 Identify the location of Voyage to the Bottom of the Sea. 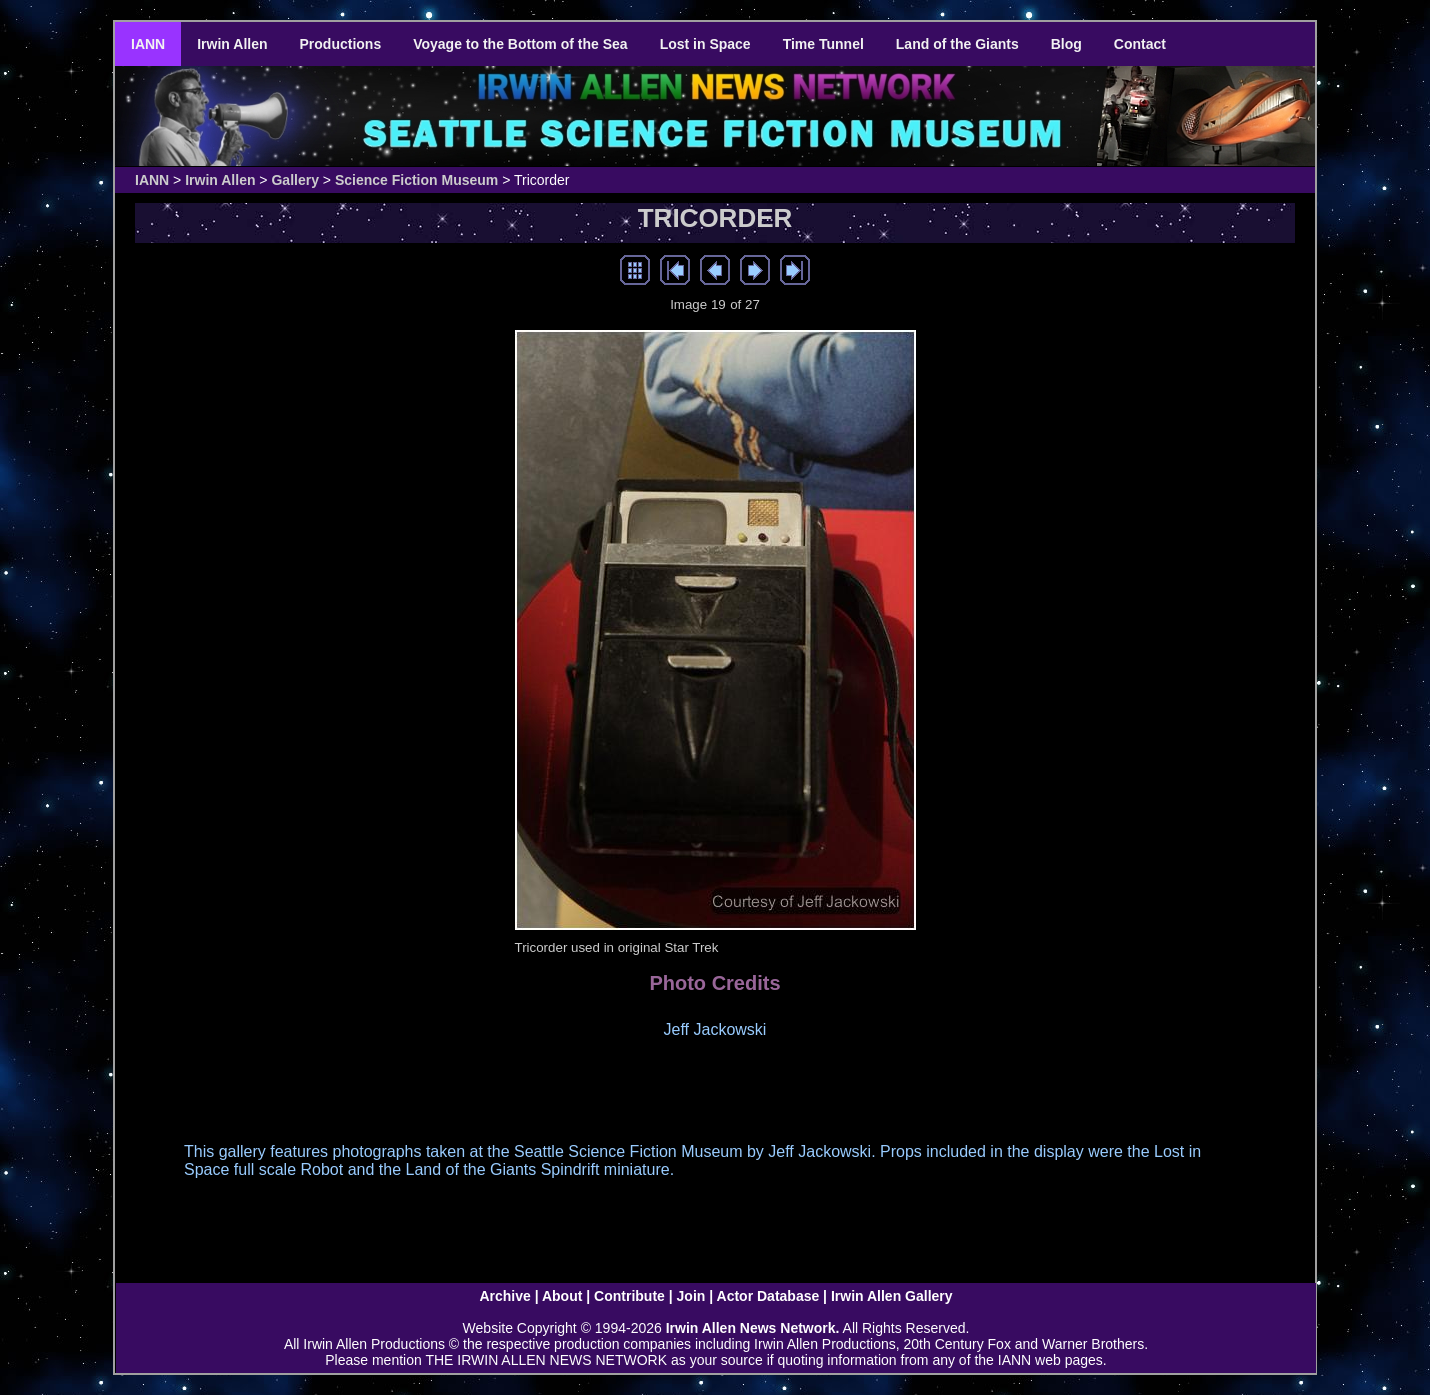
(520, 44).